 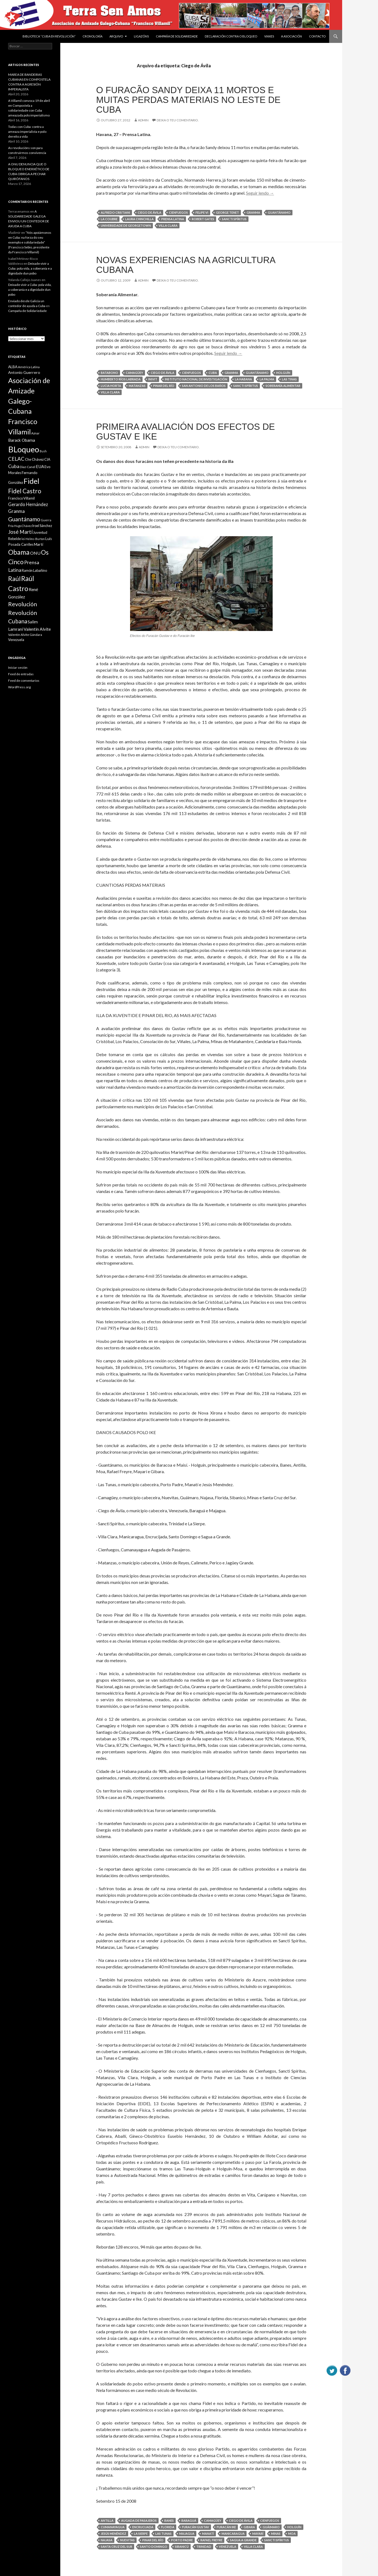 I want to click on Ligazóns, so click(x=141, y=36).